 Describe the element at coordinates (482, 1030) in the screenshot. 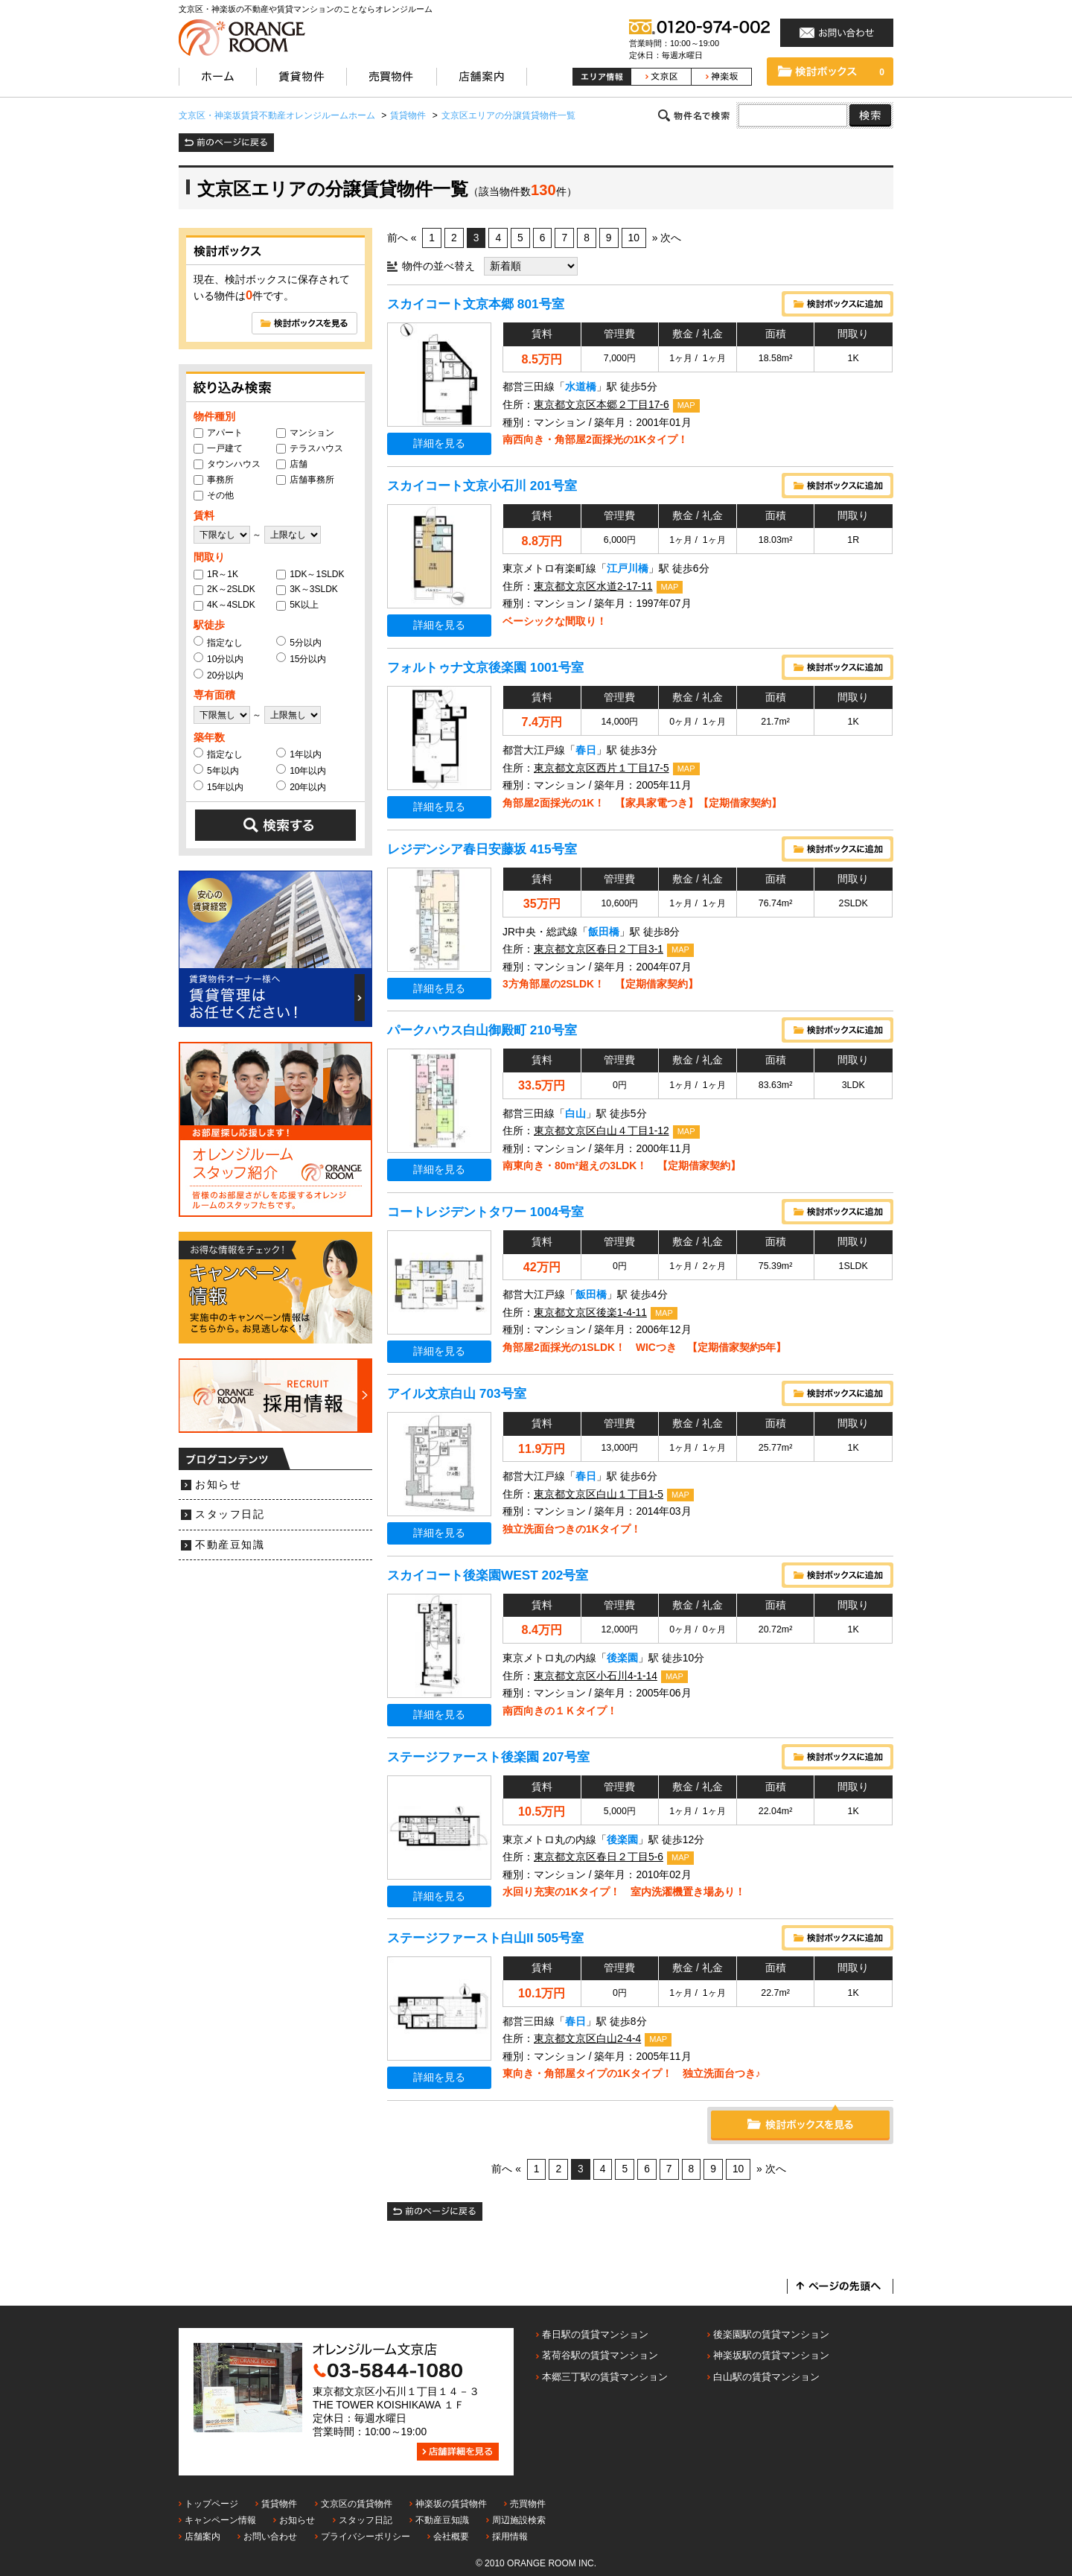

I see `パークハウス白山御殿町 210号室` at that location.